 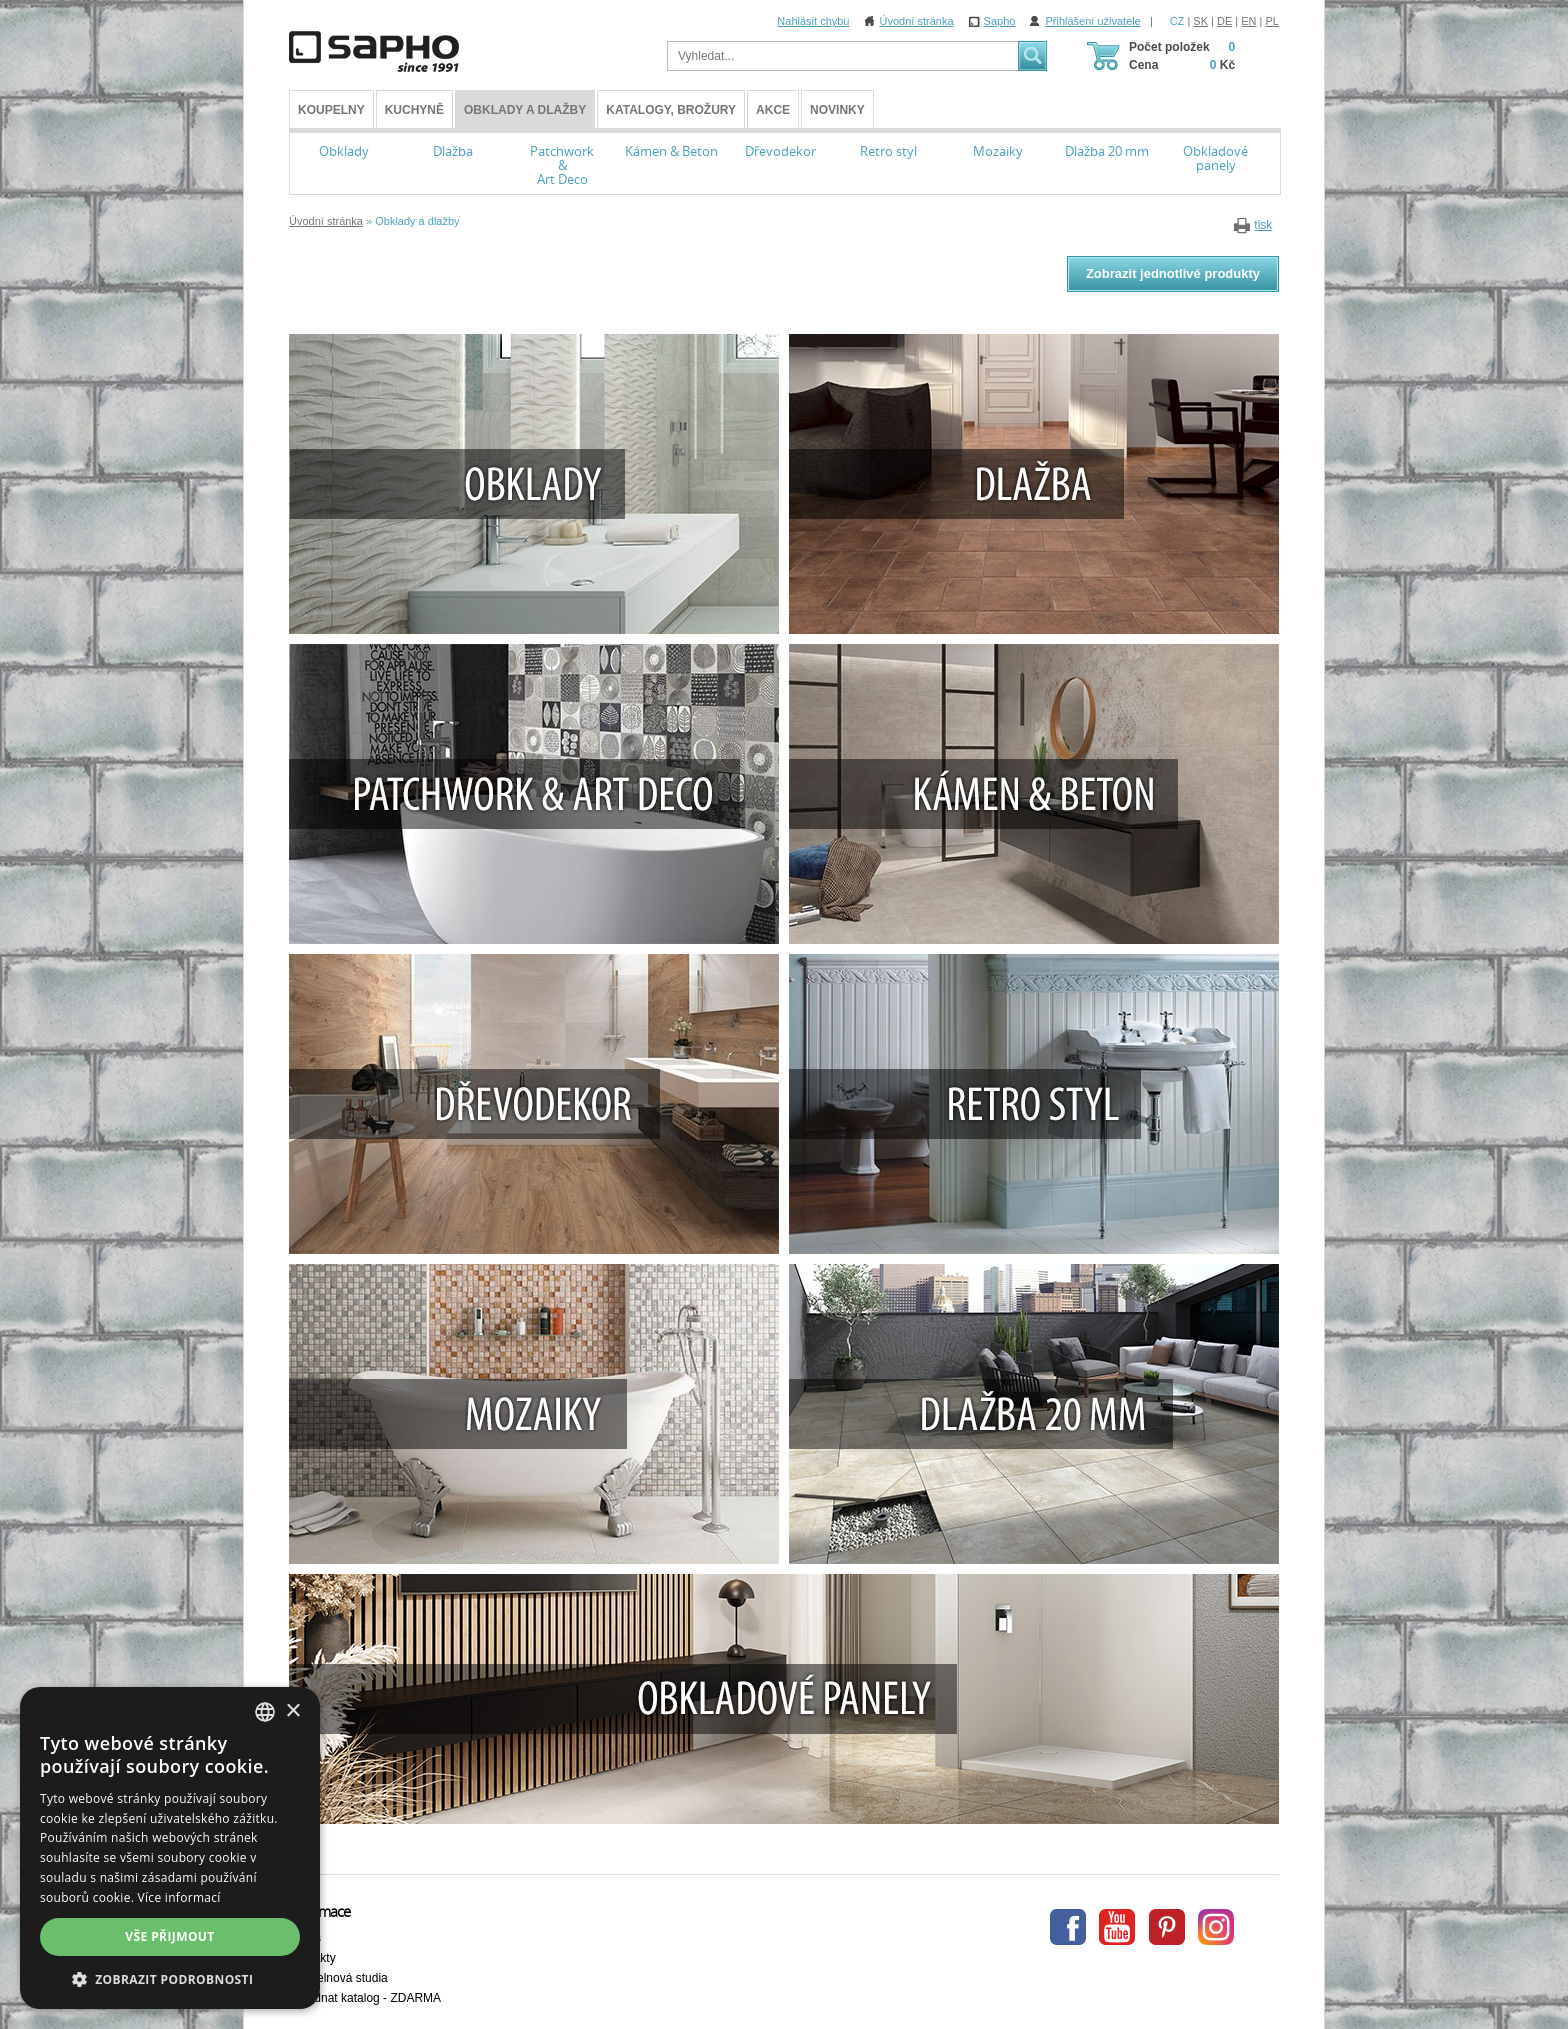 I want to click on Nahlásit chybu, so click(x=813, y=21).